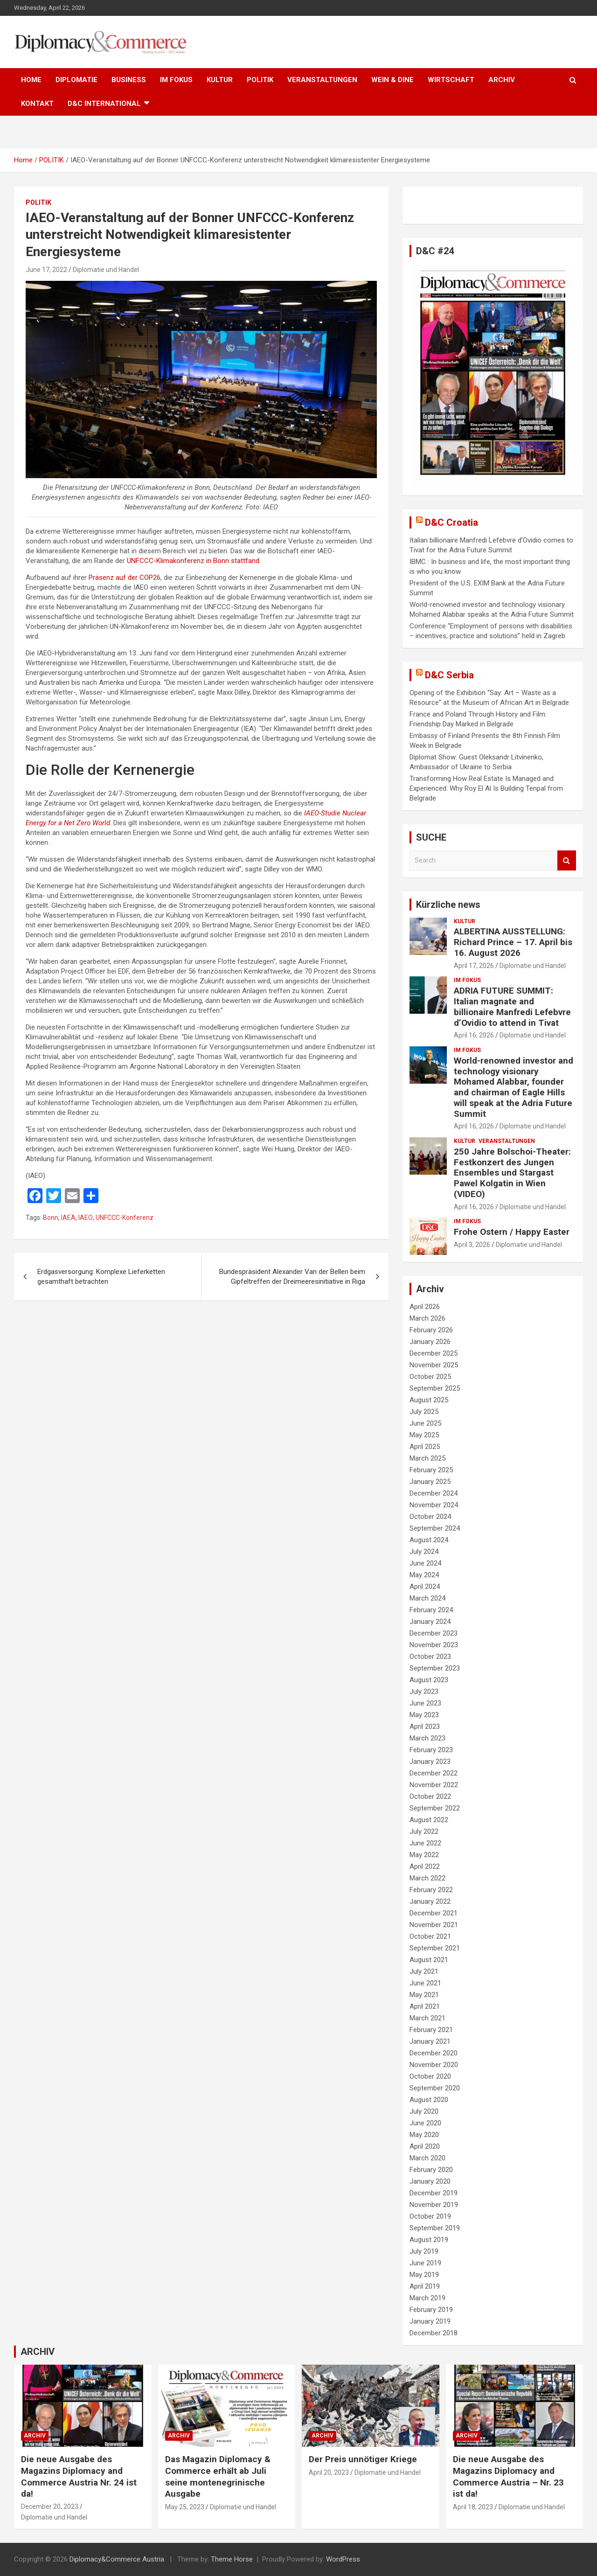  Describe the element at coordinates (430, 1796) in the screenshot. I see `October 2022` at that location.